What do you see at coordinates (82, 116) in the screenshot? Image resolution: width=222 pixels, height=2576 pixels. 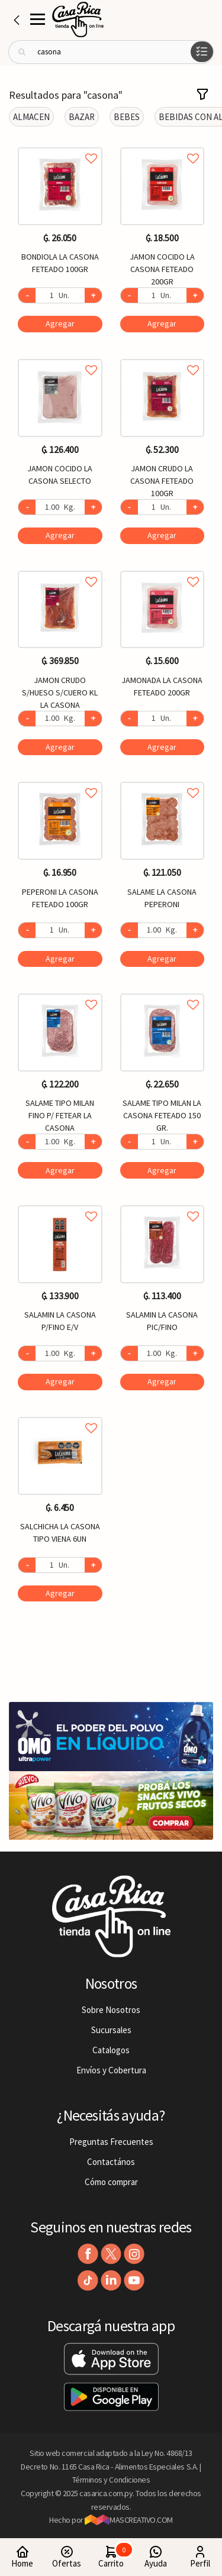 I see `BAZAR` at bounding box center [82, 116].